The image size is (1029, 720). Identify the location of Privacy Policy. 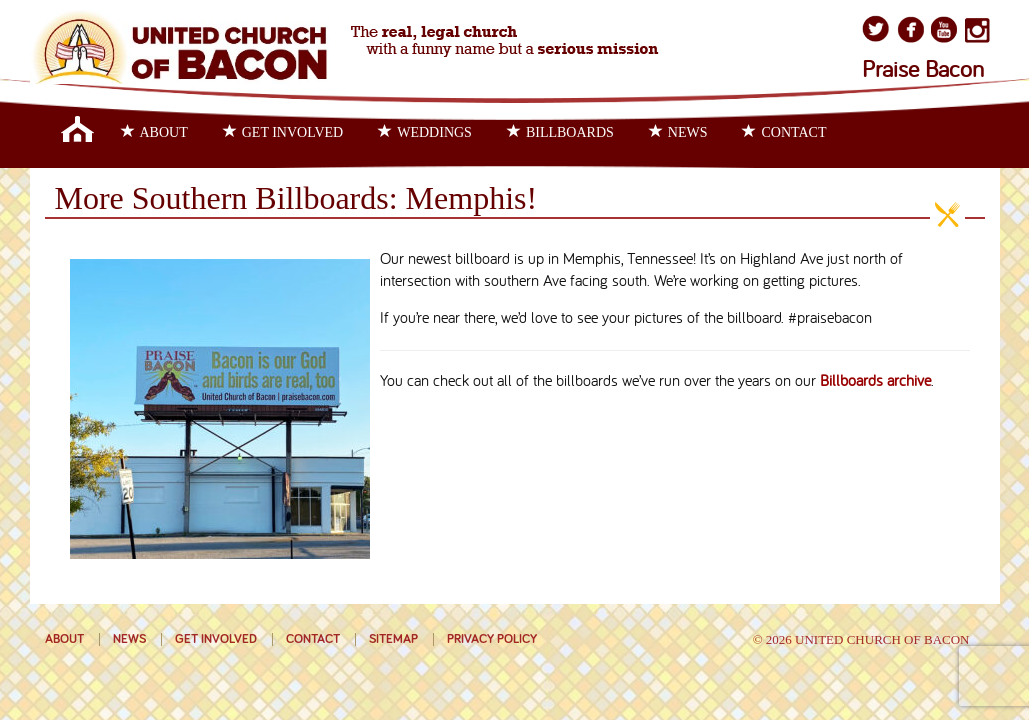
(492, 639).